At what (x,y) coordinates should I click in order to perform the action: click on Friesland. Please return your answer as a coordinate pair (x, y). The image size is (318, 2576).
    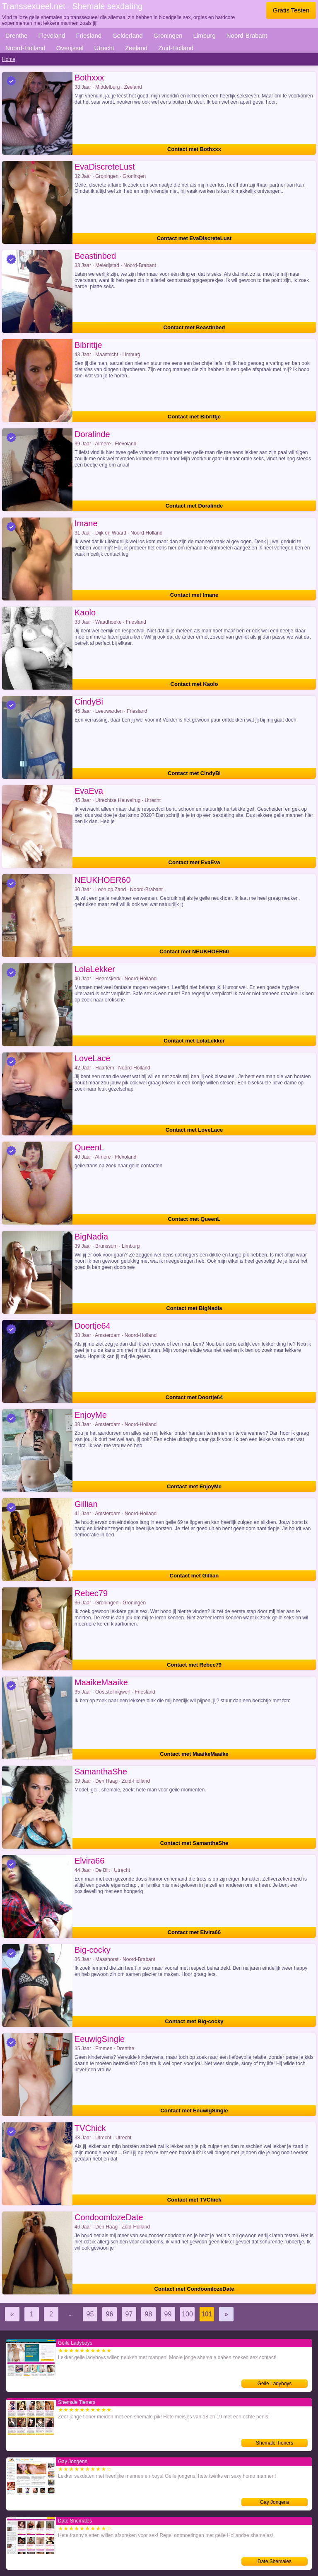
    Looking at the image, I should click on (88, 35).